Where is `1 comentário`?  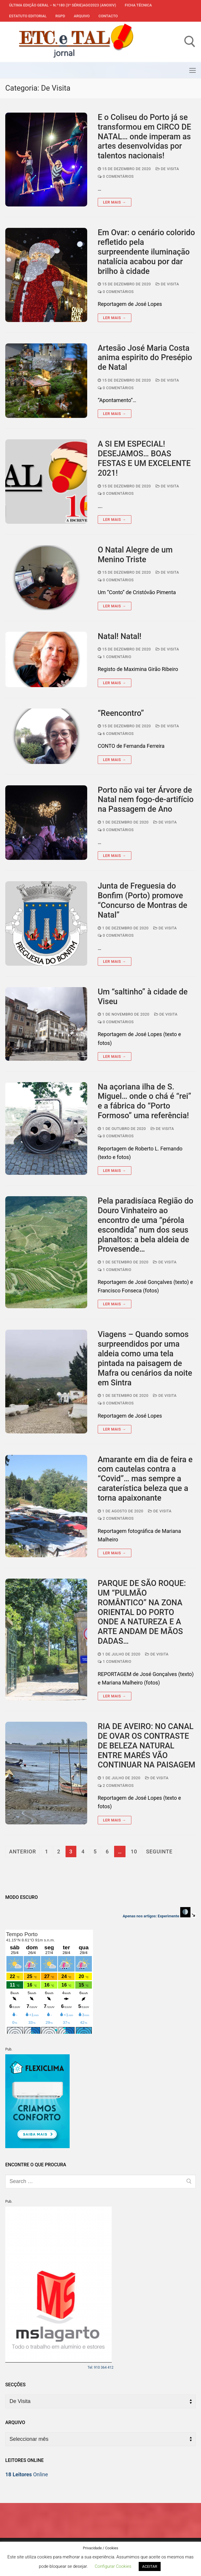 1 comentário is located at coordinates (114, 657).